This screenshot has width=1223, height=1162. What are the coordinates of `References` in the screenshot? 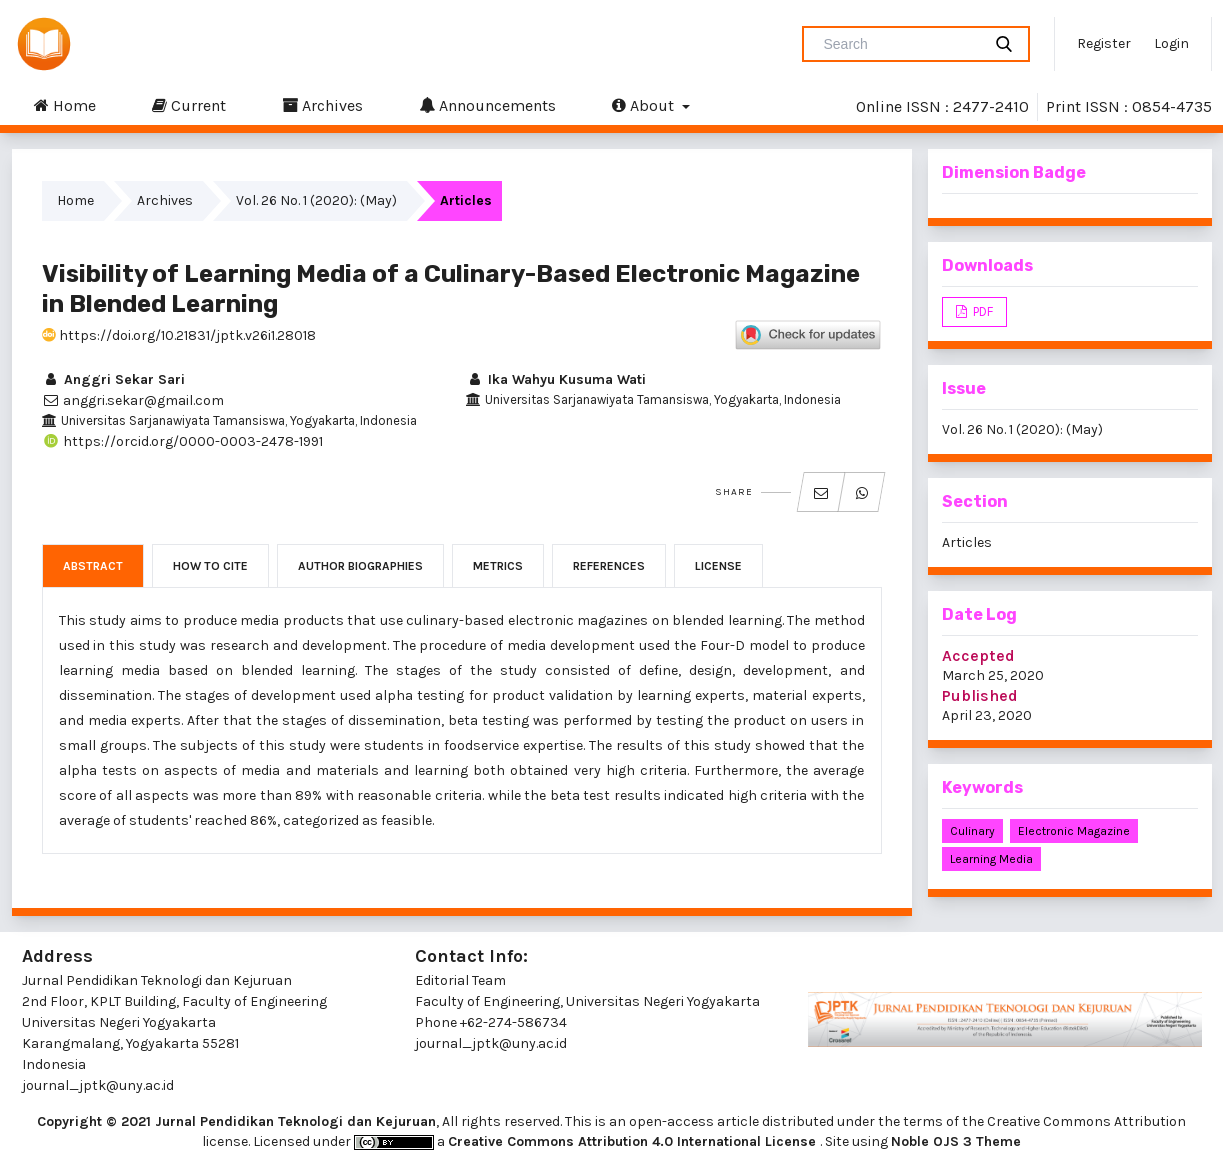 It's located at (609, 566).